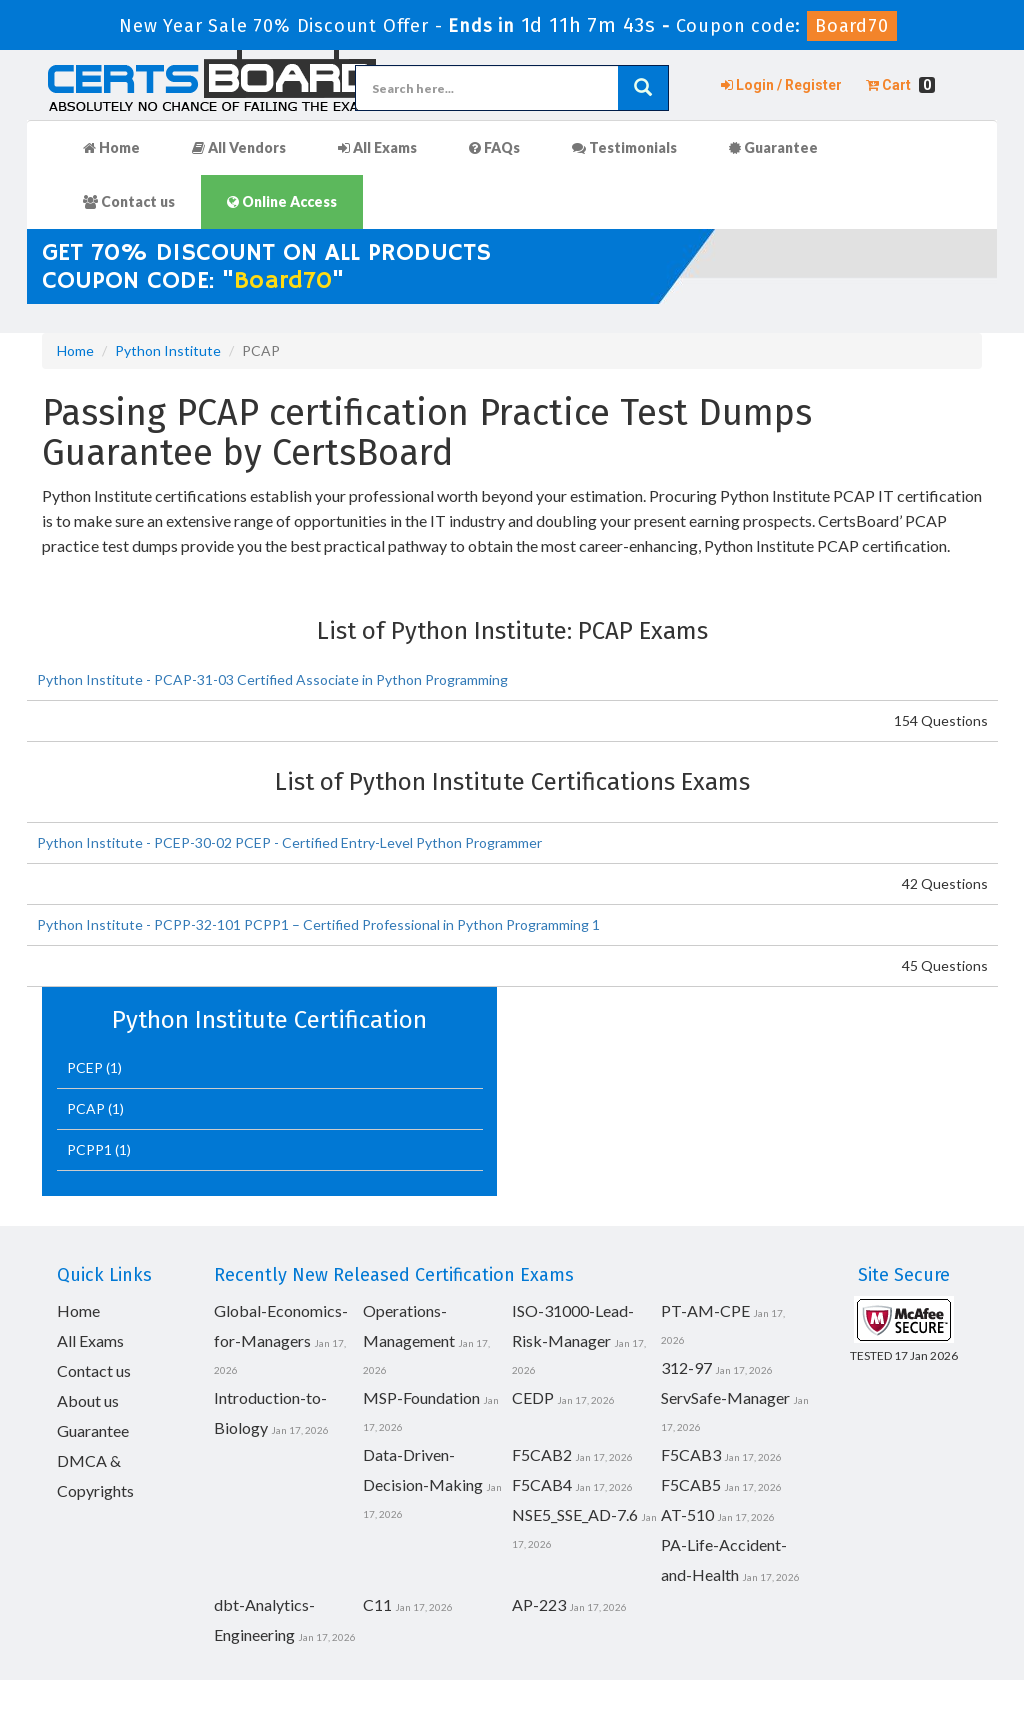  What do you see at coordinates (725, 1397) in the screenshot?
I see `ServSafe-Manager` at bounding box center [725, 1397].